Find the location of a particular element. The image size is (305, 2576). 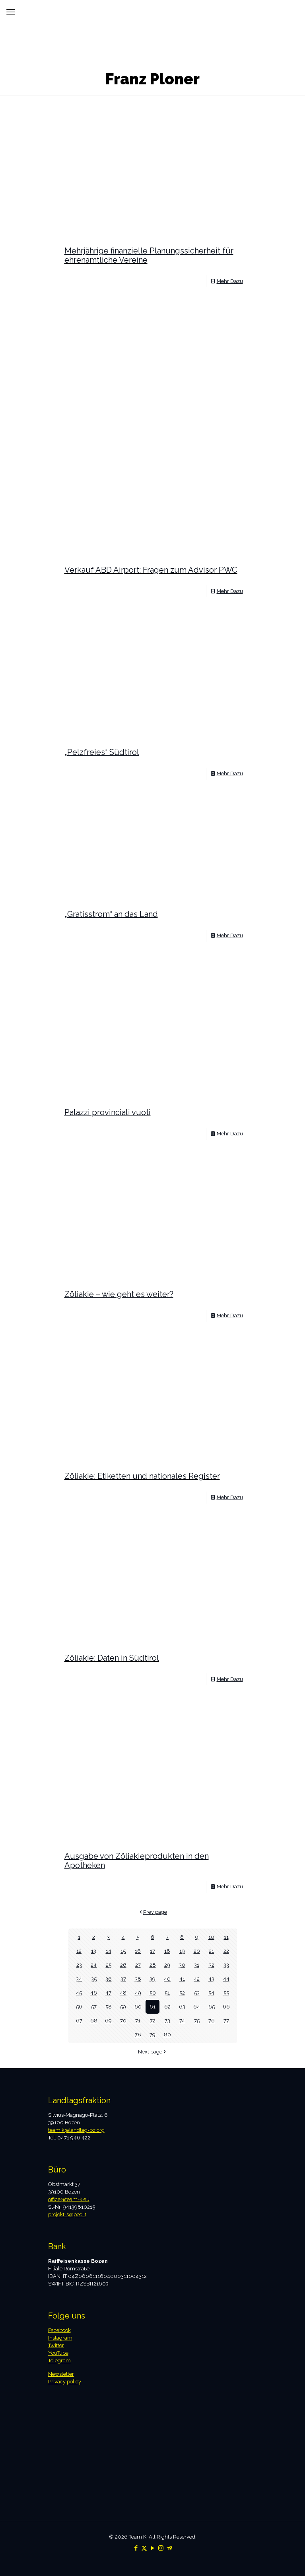

60 is located at coordinates (138, 2007).